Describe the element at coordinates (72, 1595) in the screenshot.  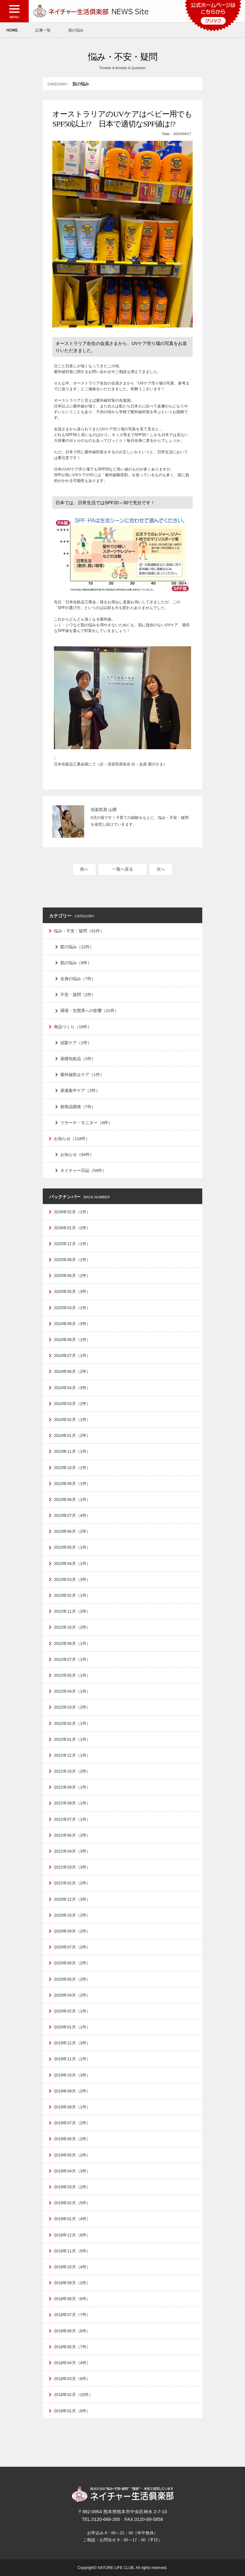
I see `2023年02月（1件）` at that location.